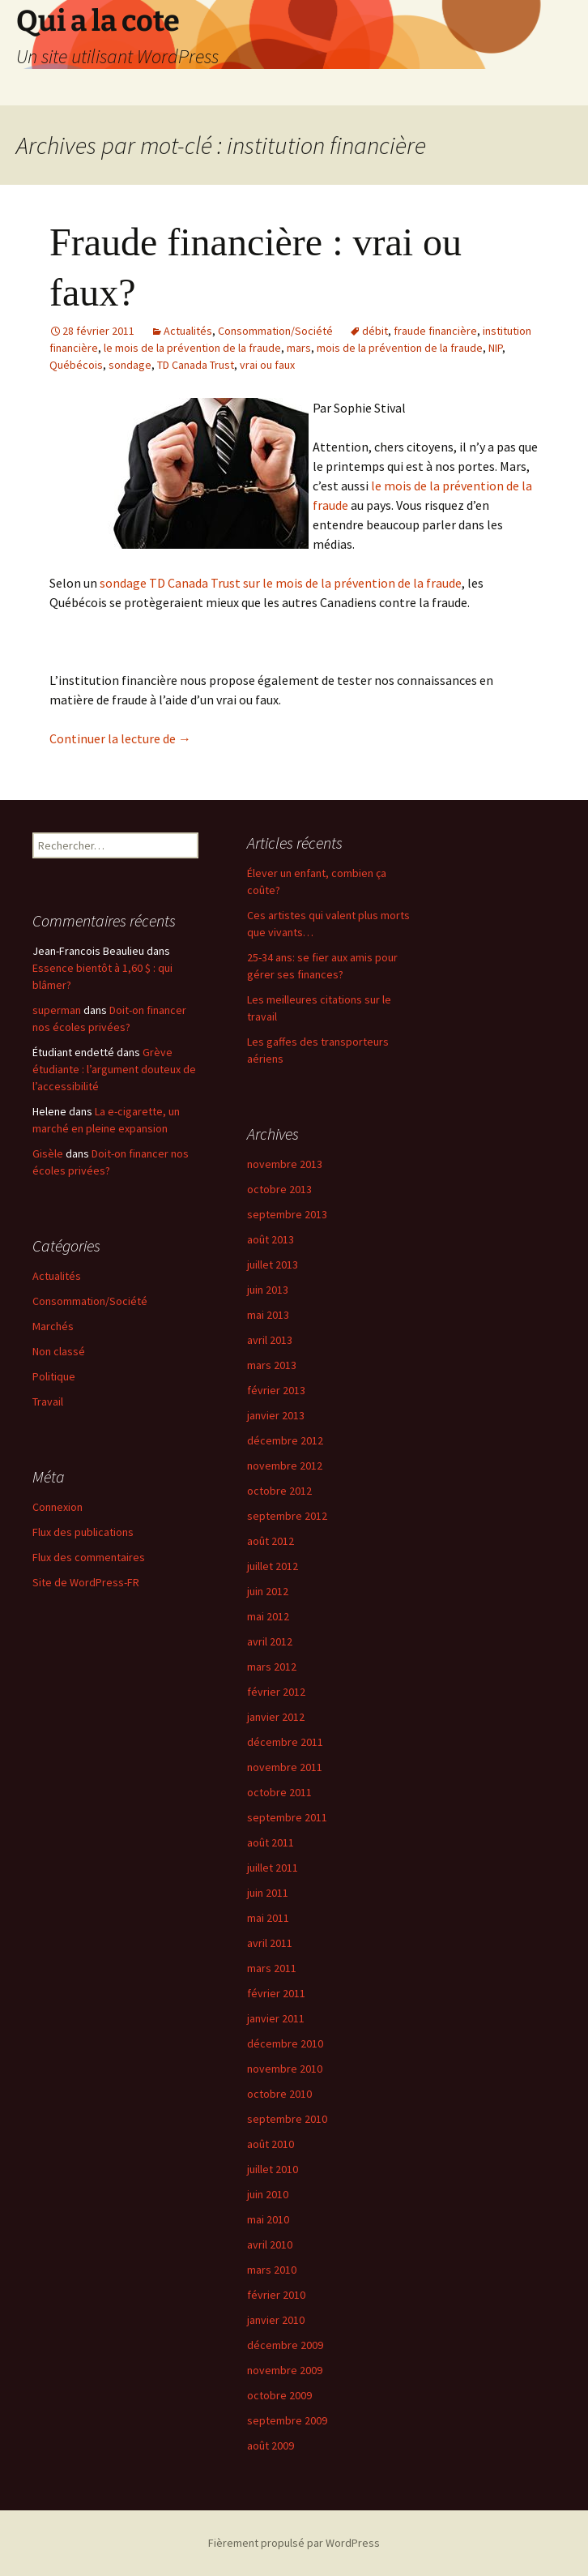 This screenshot has width=588, height=2576. I want to click on octobre 2009, so click(279, 2395).